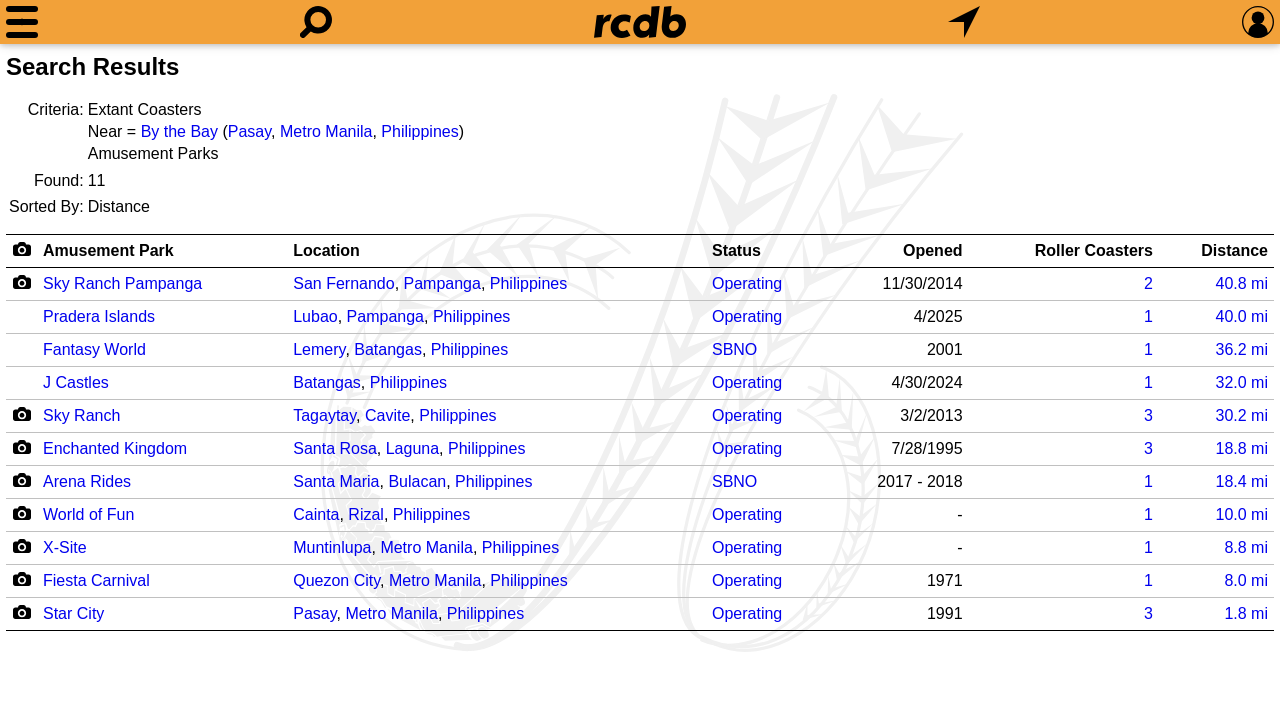 The width and height of the screenshot is (1280, 720). What do you see at coordinates (343, 283) in the screenshot?
I see `San Fernando` at bounding box center [343, 283].